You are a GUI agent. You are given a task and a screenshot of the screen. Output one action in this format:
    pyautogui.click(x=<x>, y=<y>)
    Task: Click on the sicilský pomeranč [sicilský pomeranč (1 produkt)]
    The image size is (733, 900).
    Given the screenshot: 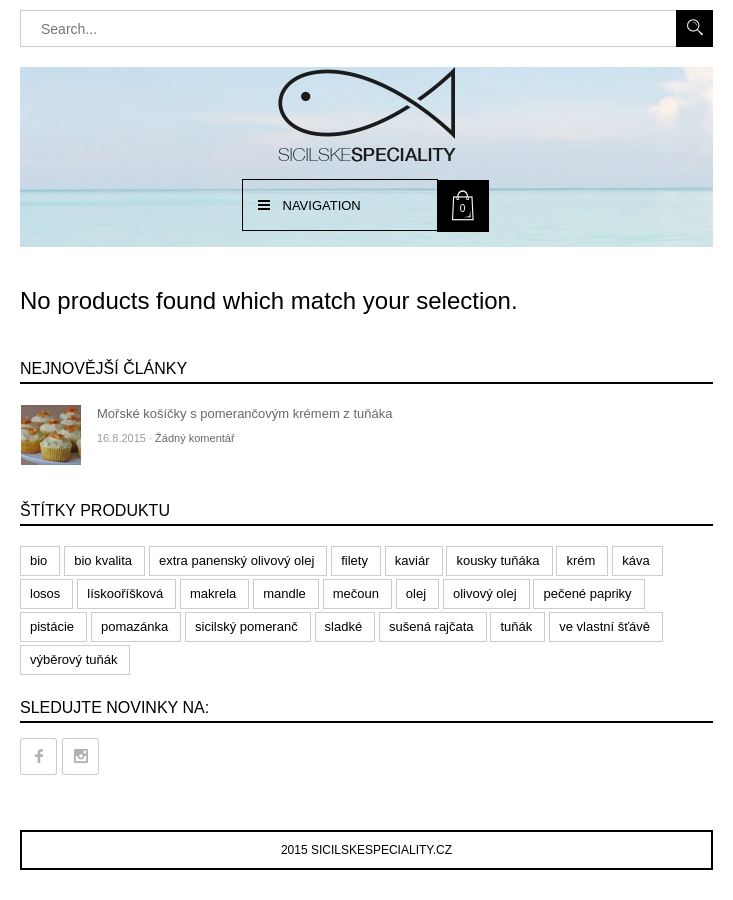 What is the action you would take?
    pyautogui.click(x=246, y=626)
    